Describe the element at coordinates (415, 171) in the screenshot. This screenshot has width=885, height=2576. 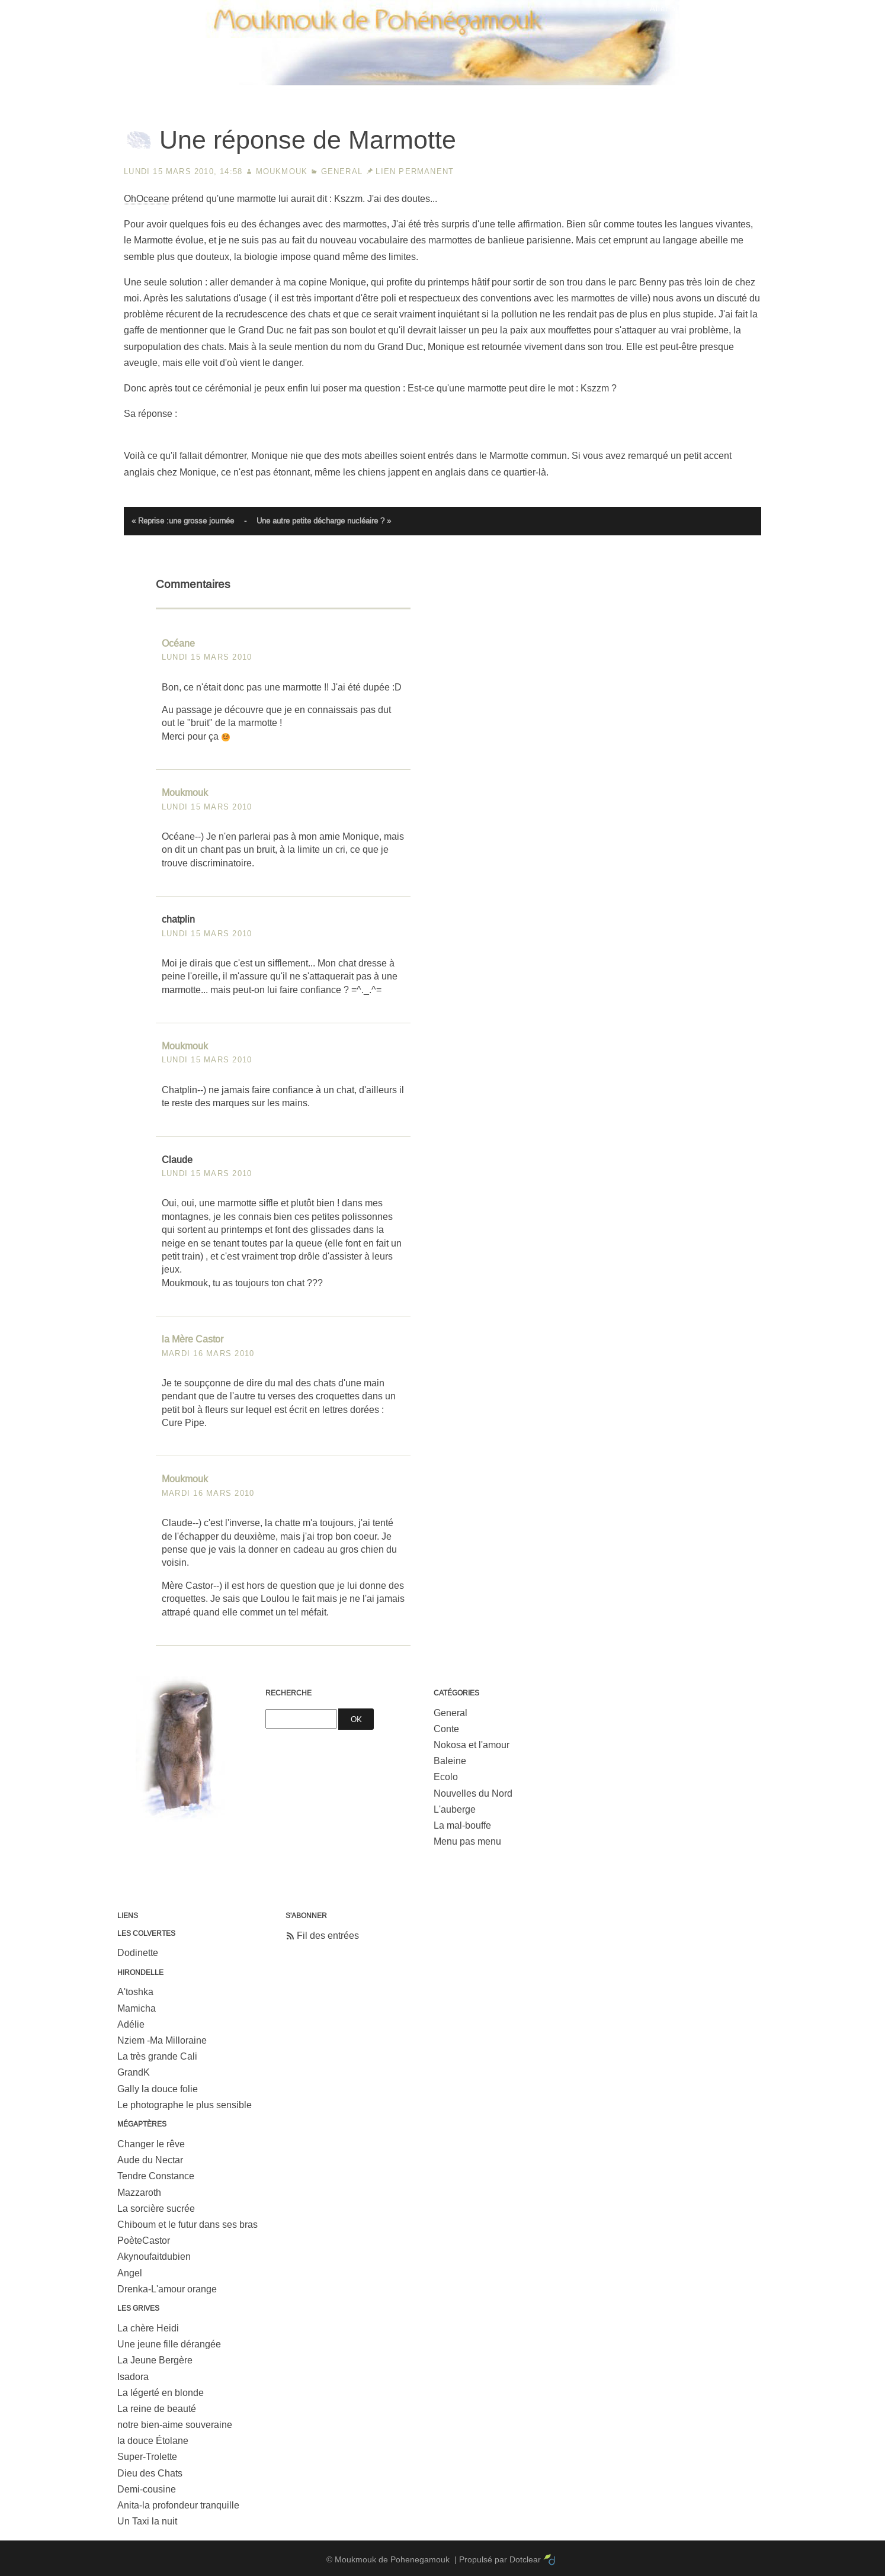
I see `Lien permanent` at that location.